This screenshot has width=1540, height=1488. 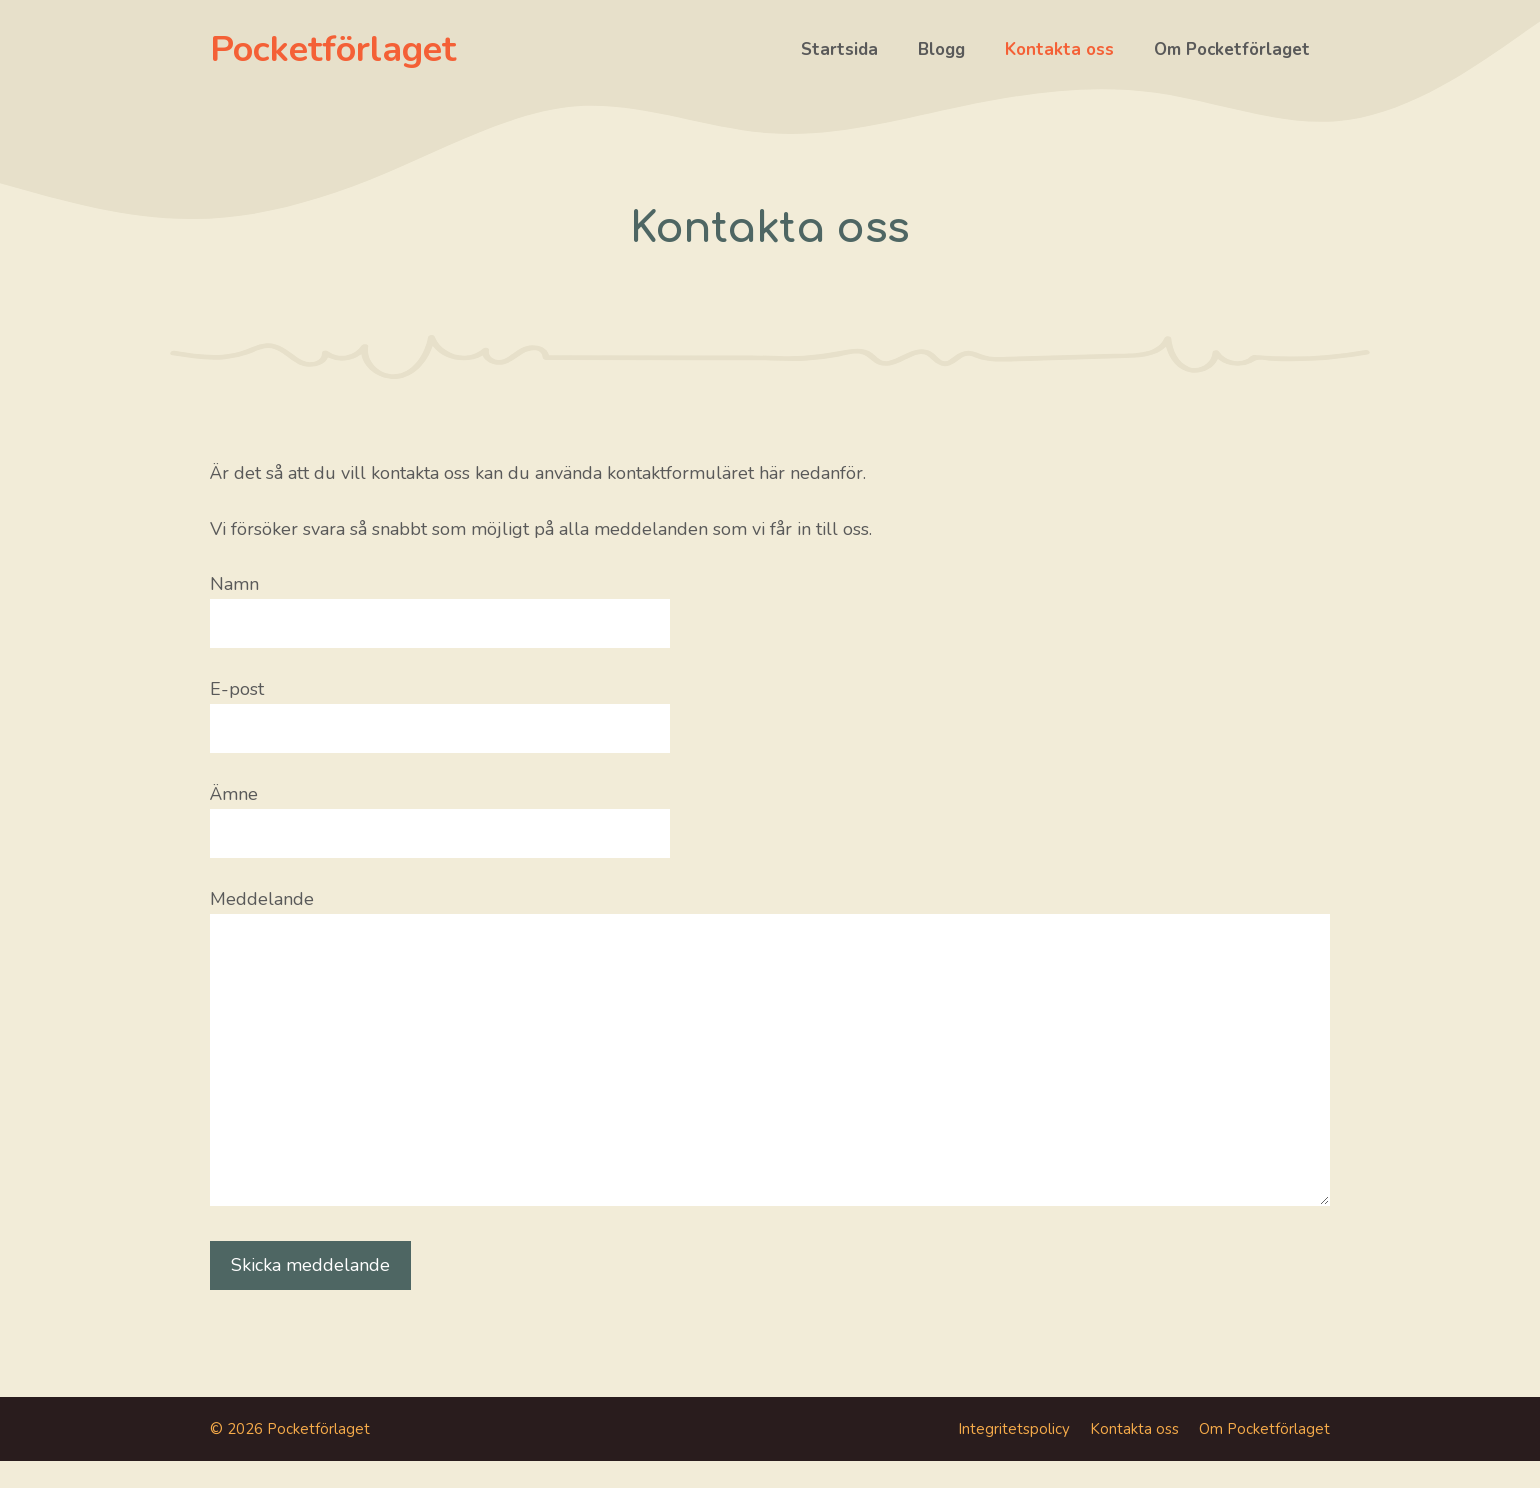 What do you see at coordinates (839, 49) in the screenshot?
I see `Startsida` at bounding box center [839, 49].